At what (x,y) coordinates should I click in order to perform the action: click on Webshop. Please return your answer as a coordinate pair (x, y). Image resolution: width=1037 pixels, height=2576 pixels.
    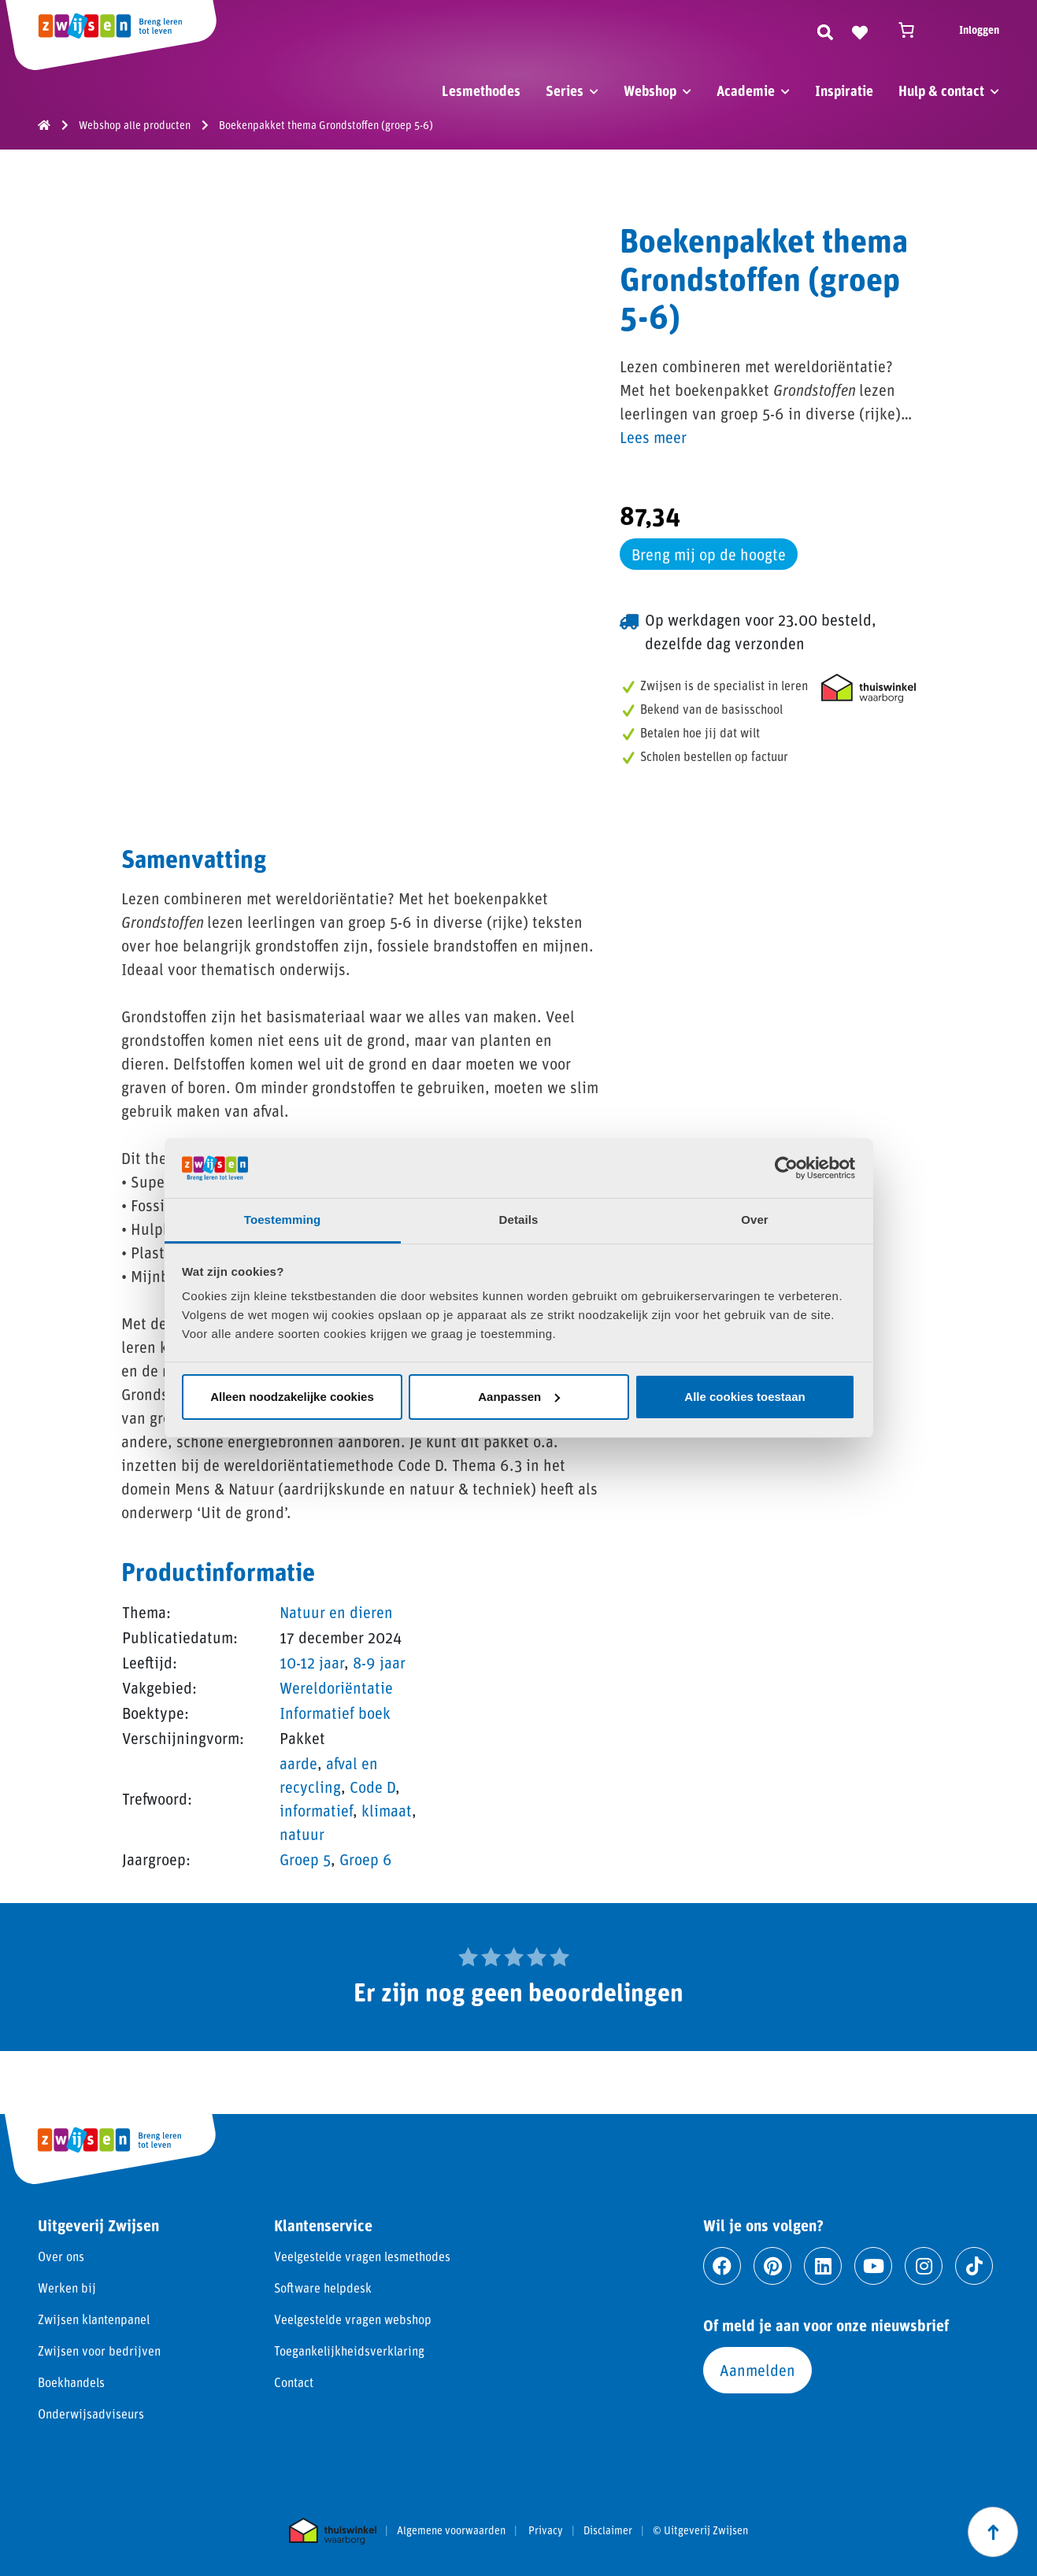
    Looking at the image, I should click on (650, 90).